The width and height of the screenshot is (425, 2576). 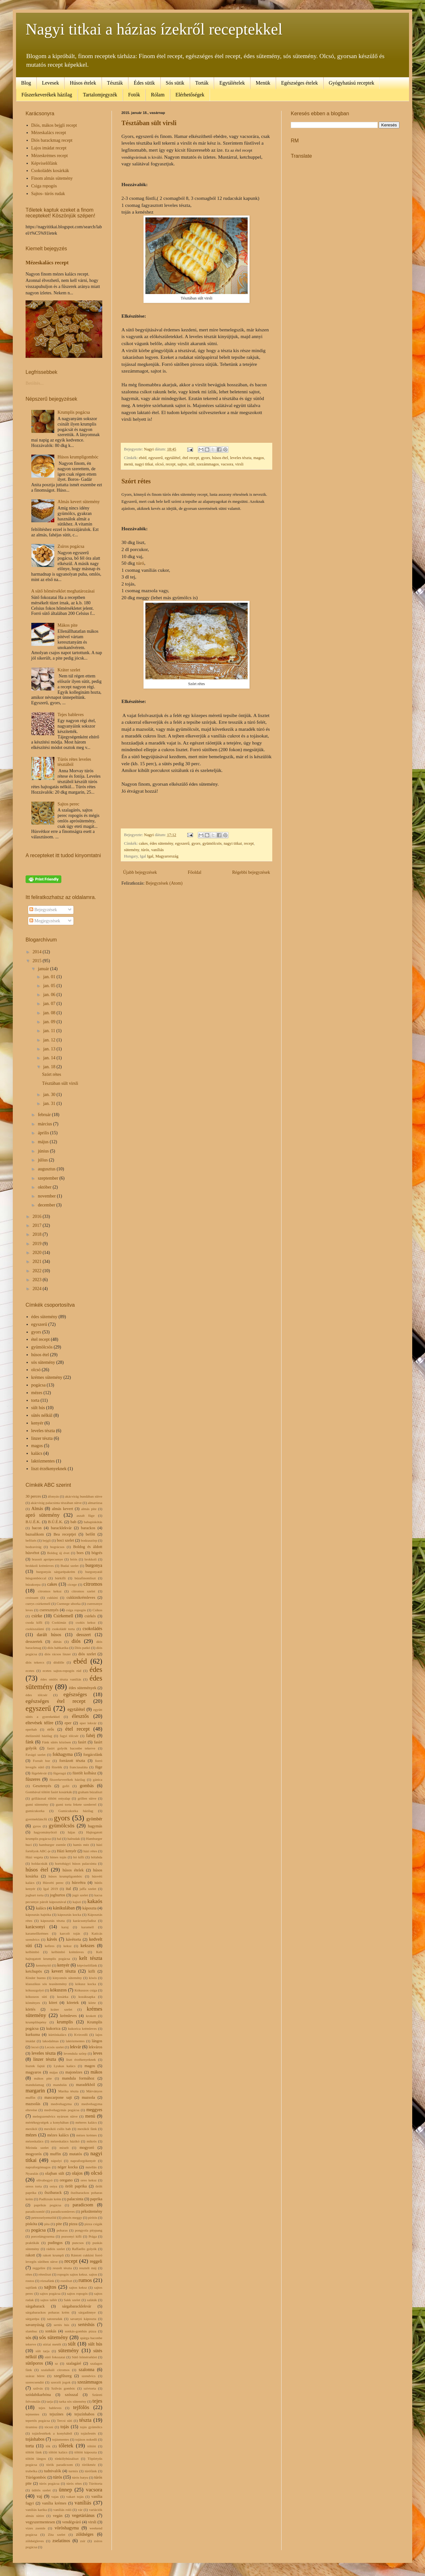 What do you see at coordinates (44, 2180) in the screenshot?
I see `olívabogyó` at bounding box center [44, 2180].